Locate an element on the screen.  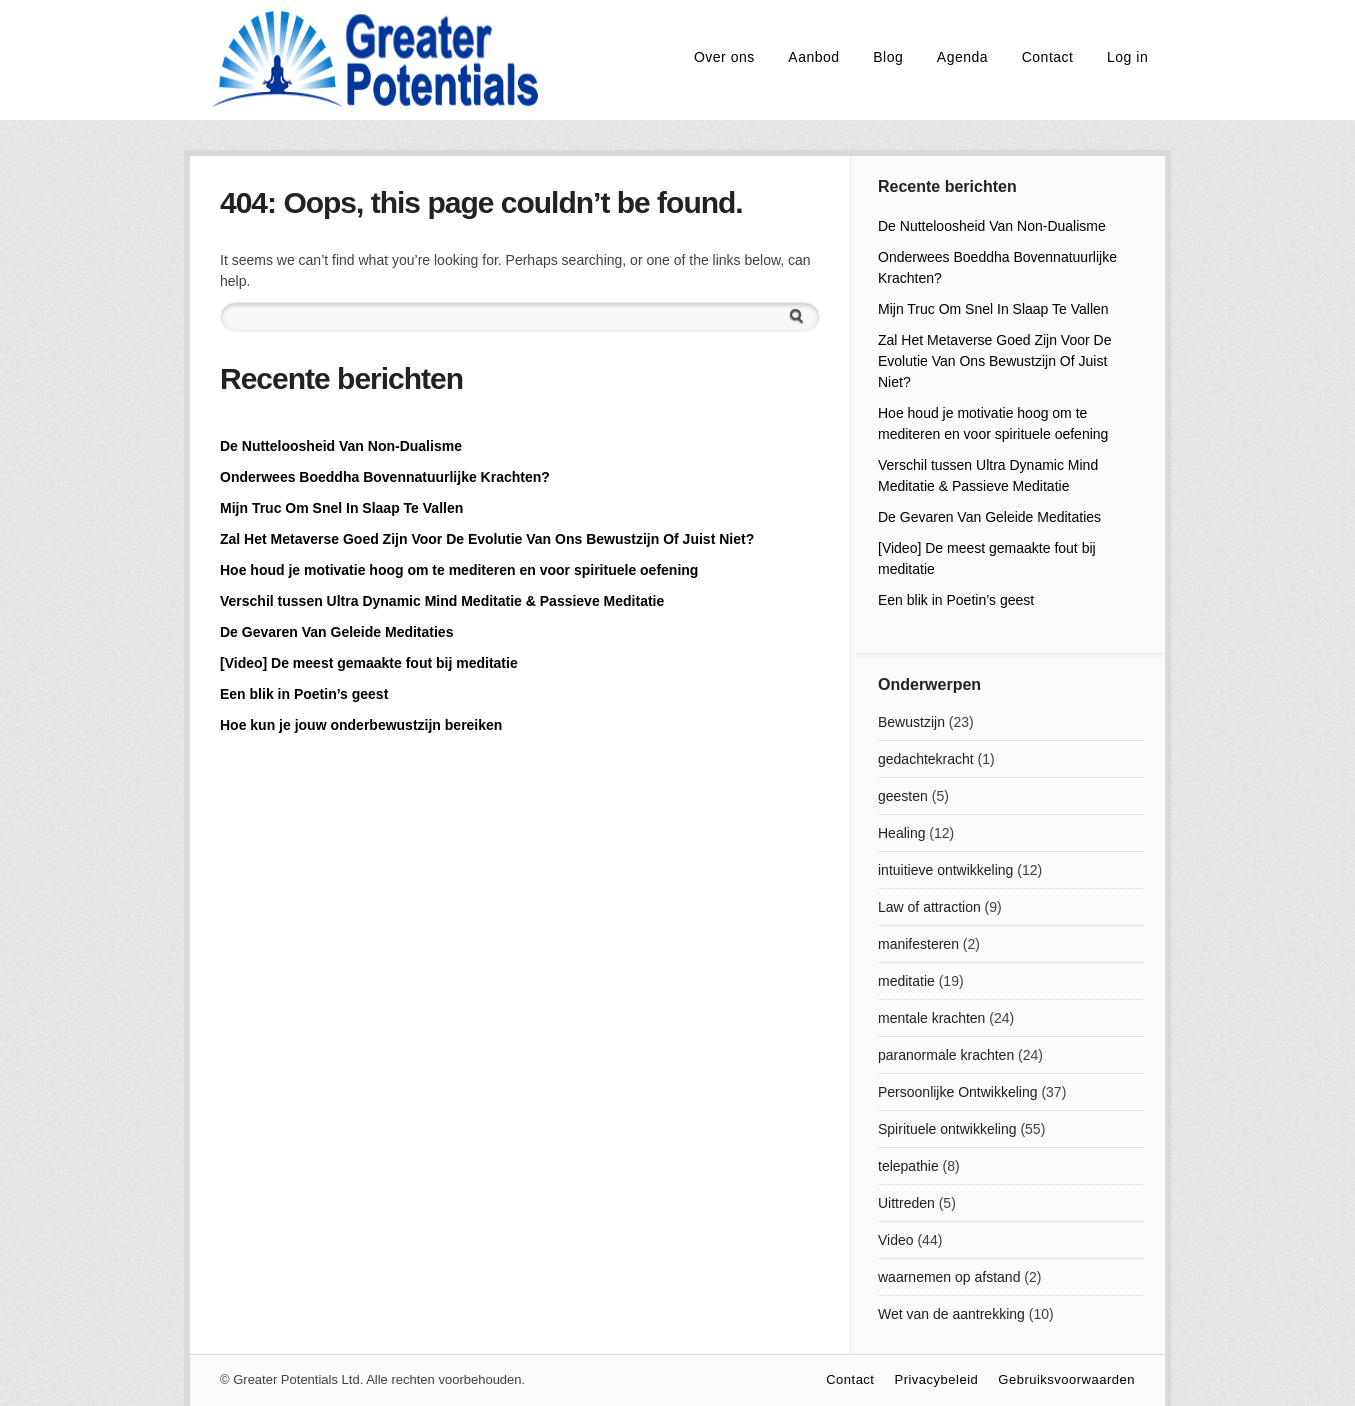
De Nutteloosheid Van Non-Dualisme is located at coordinates (341, 446).